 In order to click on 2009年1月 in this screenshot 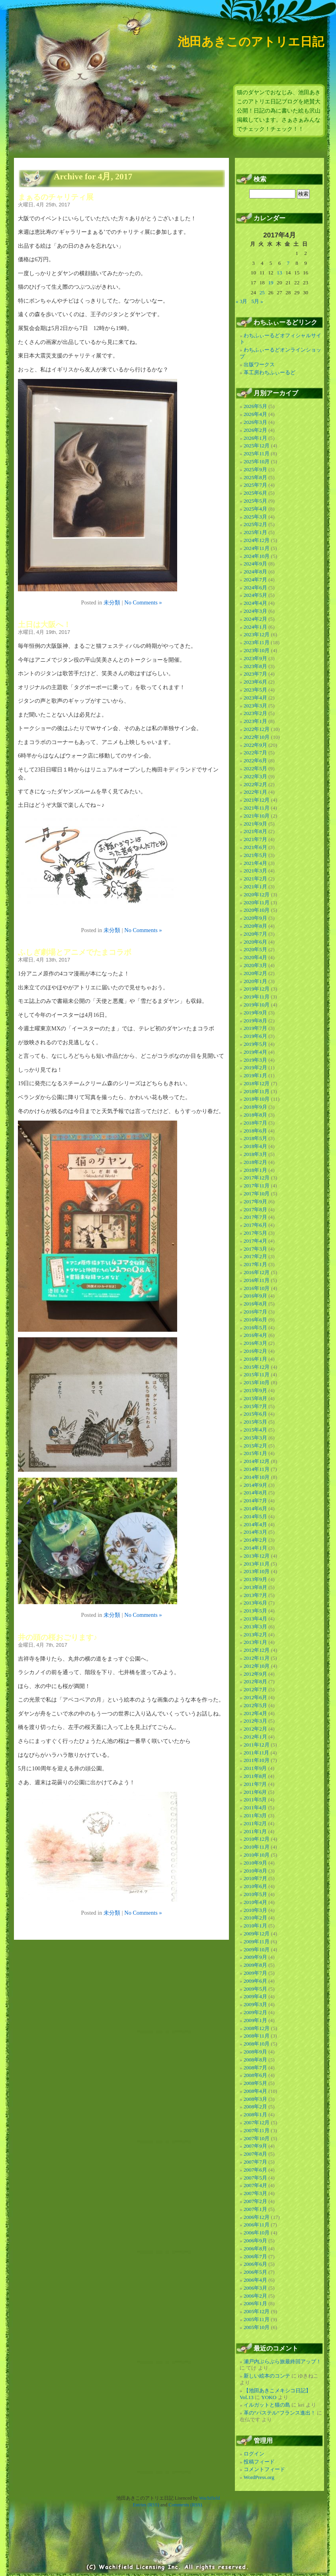, I will do `click(255, 2020)`.